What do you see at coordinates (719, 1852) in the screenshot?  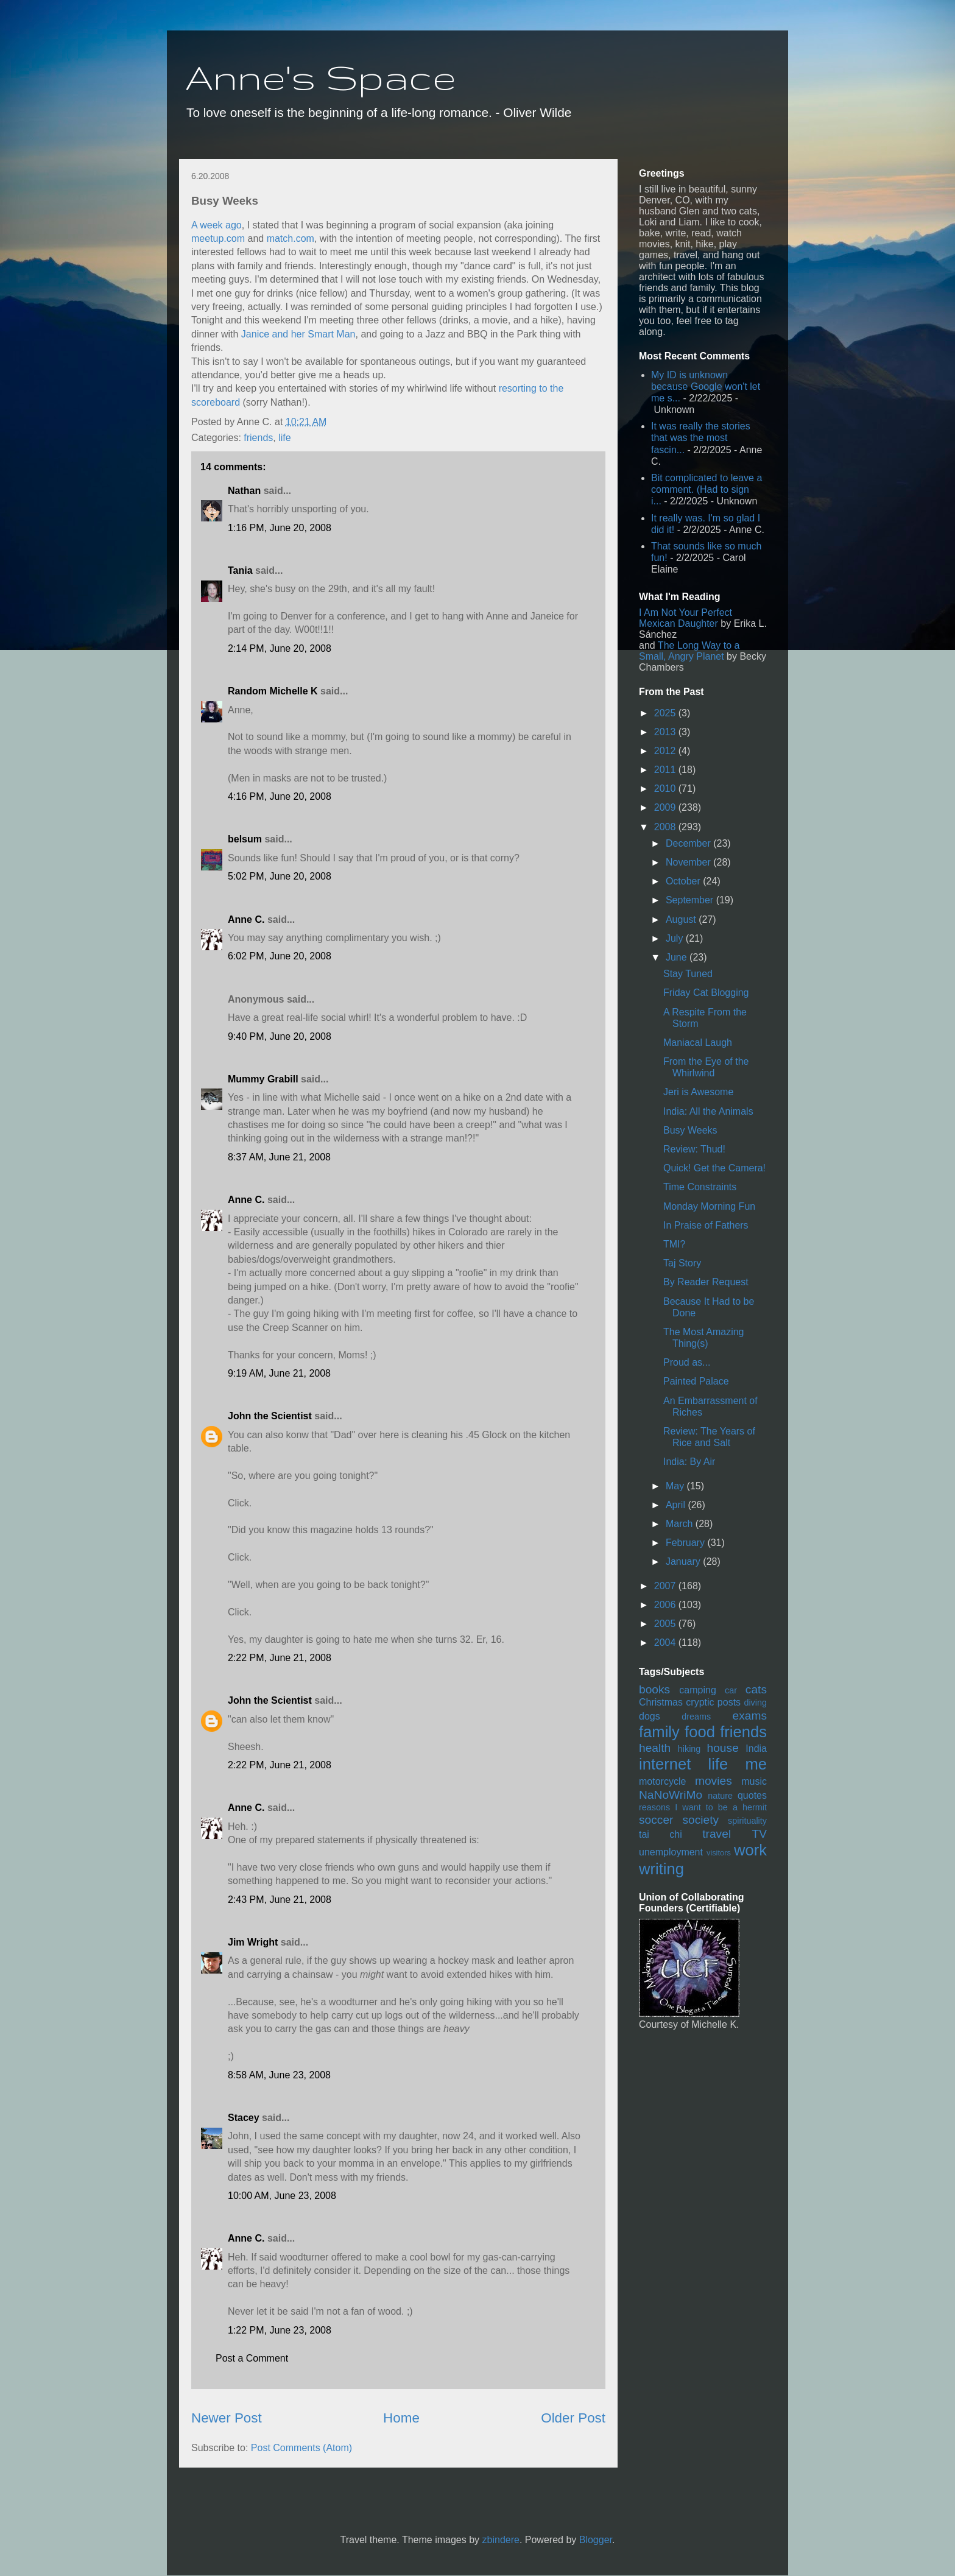 I see `visitors` at bounding box center [719, 1852].